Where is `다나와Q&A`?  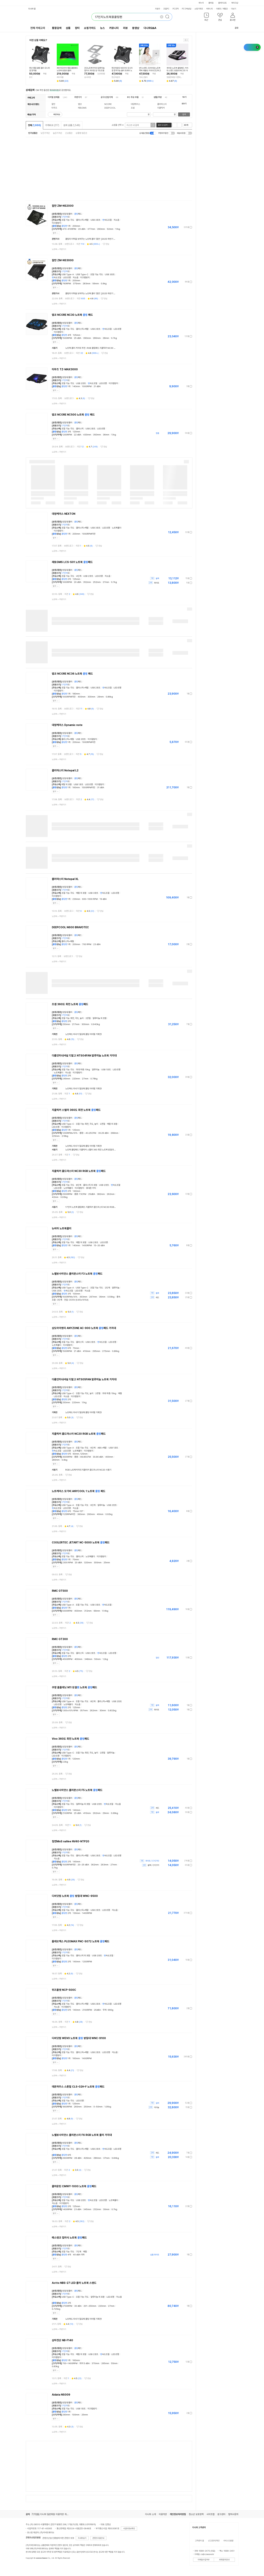
다나와Q&A is located at coordinates (150, 28).